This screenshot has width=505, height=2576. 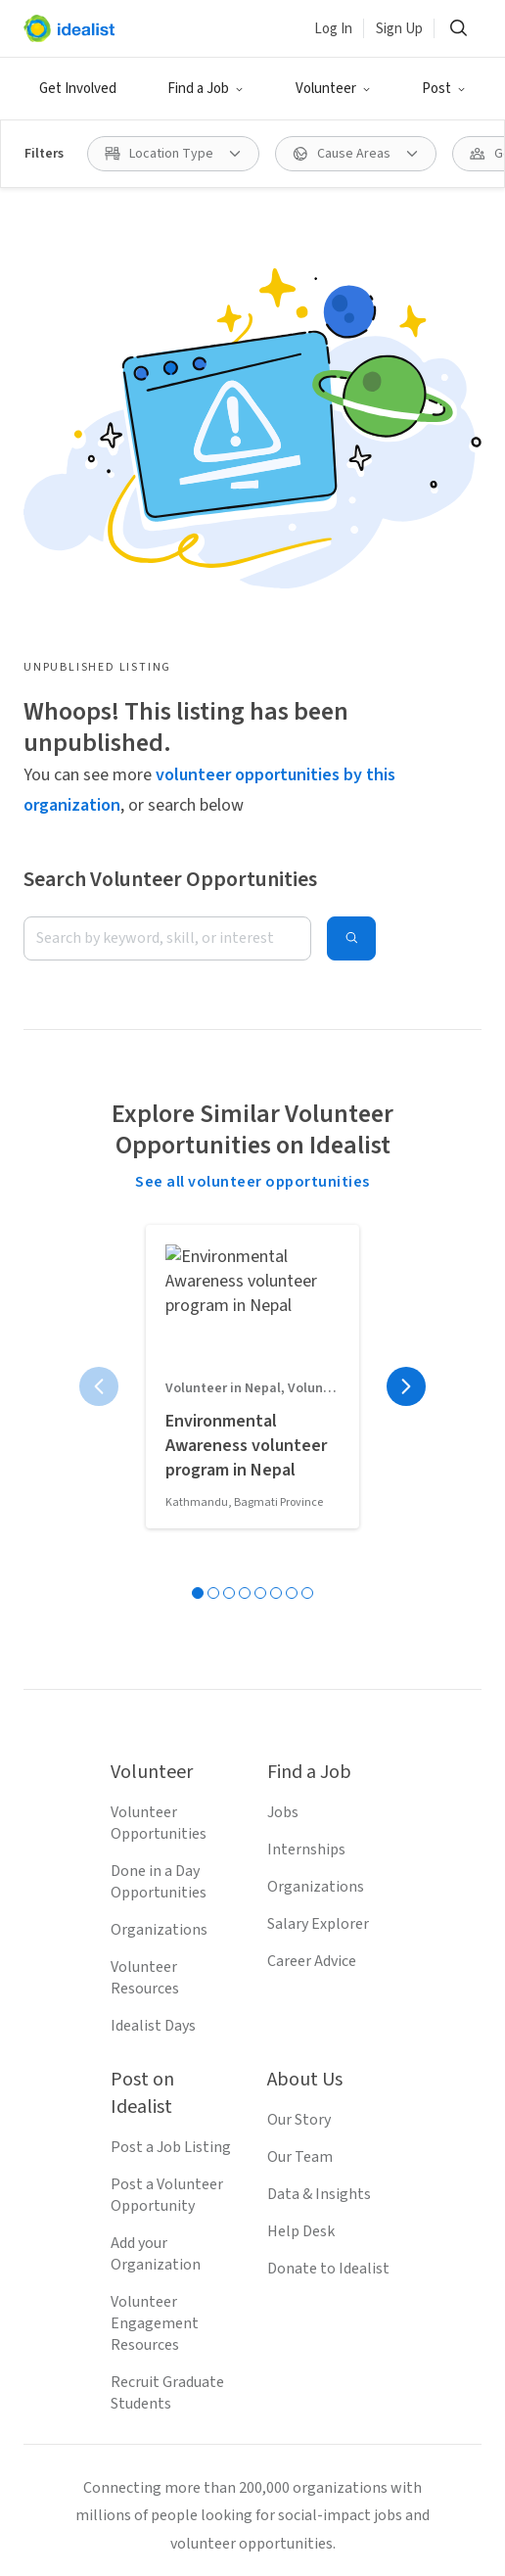 What do you see at coordinates (167, 1723) in the screenshot?
I see `Post a Volunteer Opportunity` at bounding box center [167, 1723].